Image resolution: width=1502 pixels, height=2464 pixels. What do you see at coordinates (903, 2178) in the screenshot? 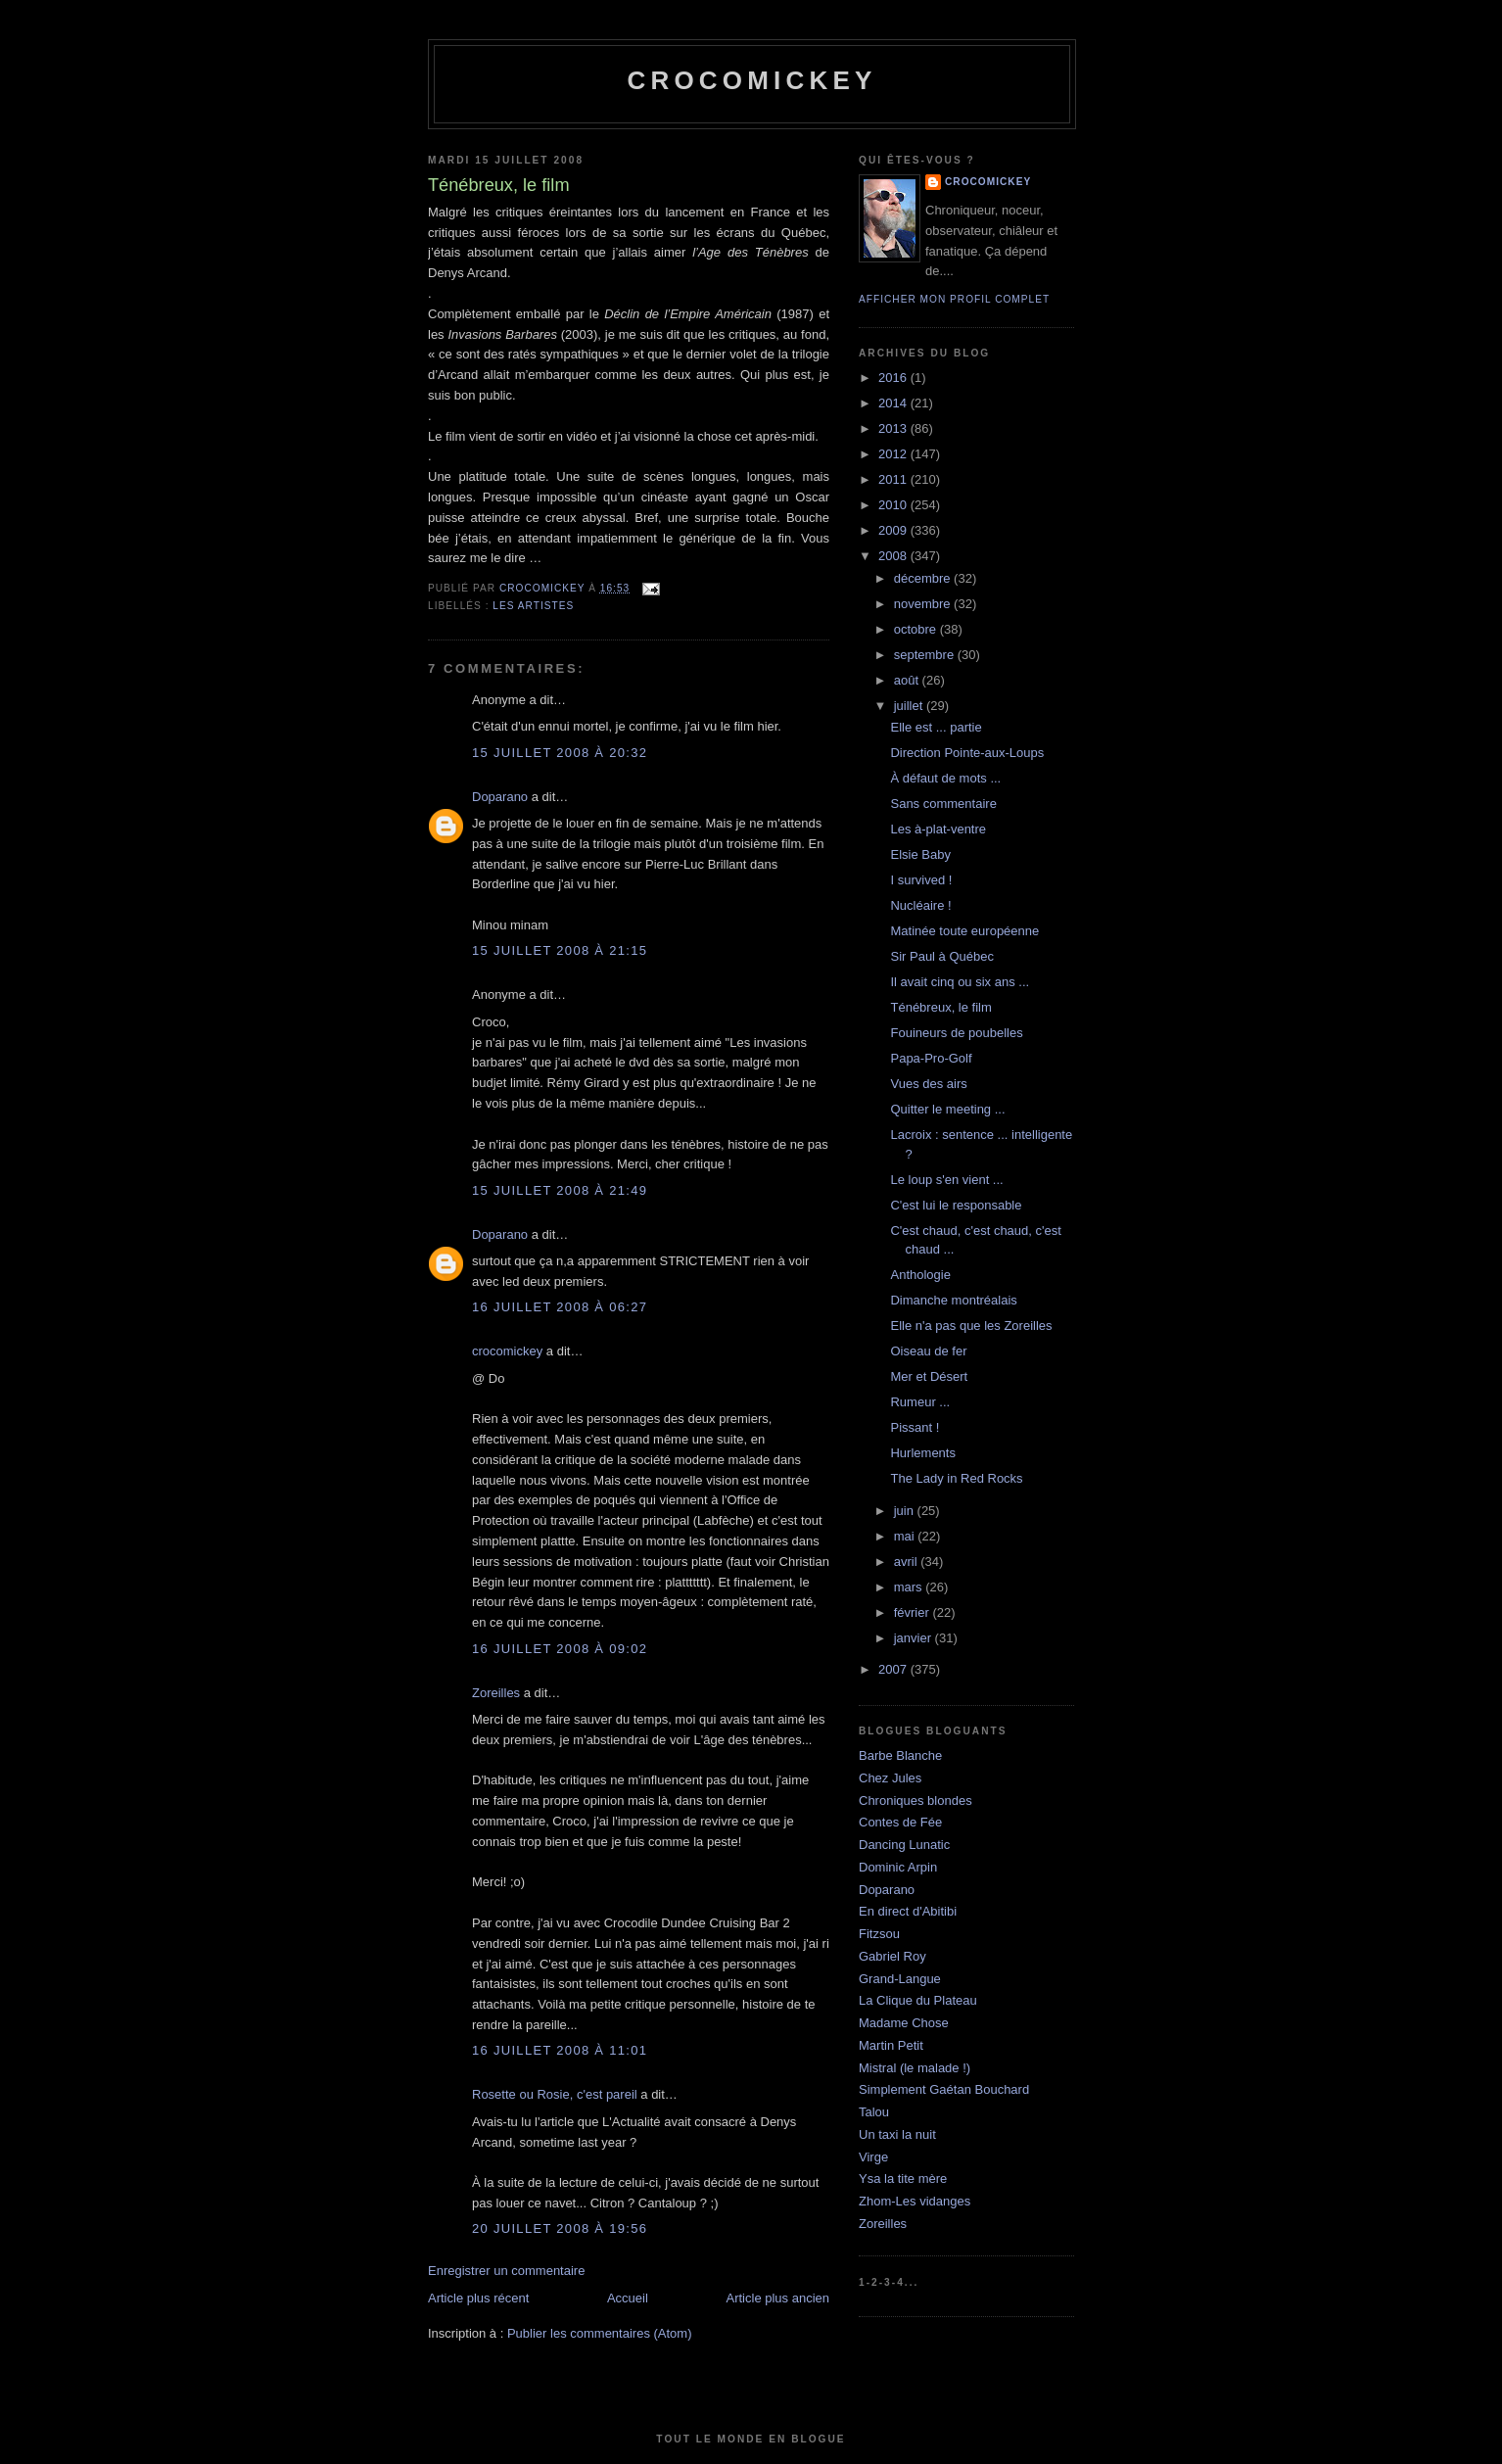
I see `Ysa la tite mère` at bounding box center [903, 2178].